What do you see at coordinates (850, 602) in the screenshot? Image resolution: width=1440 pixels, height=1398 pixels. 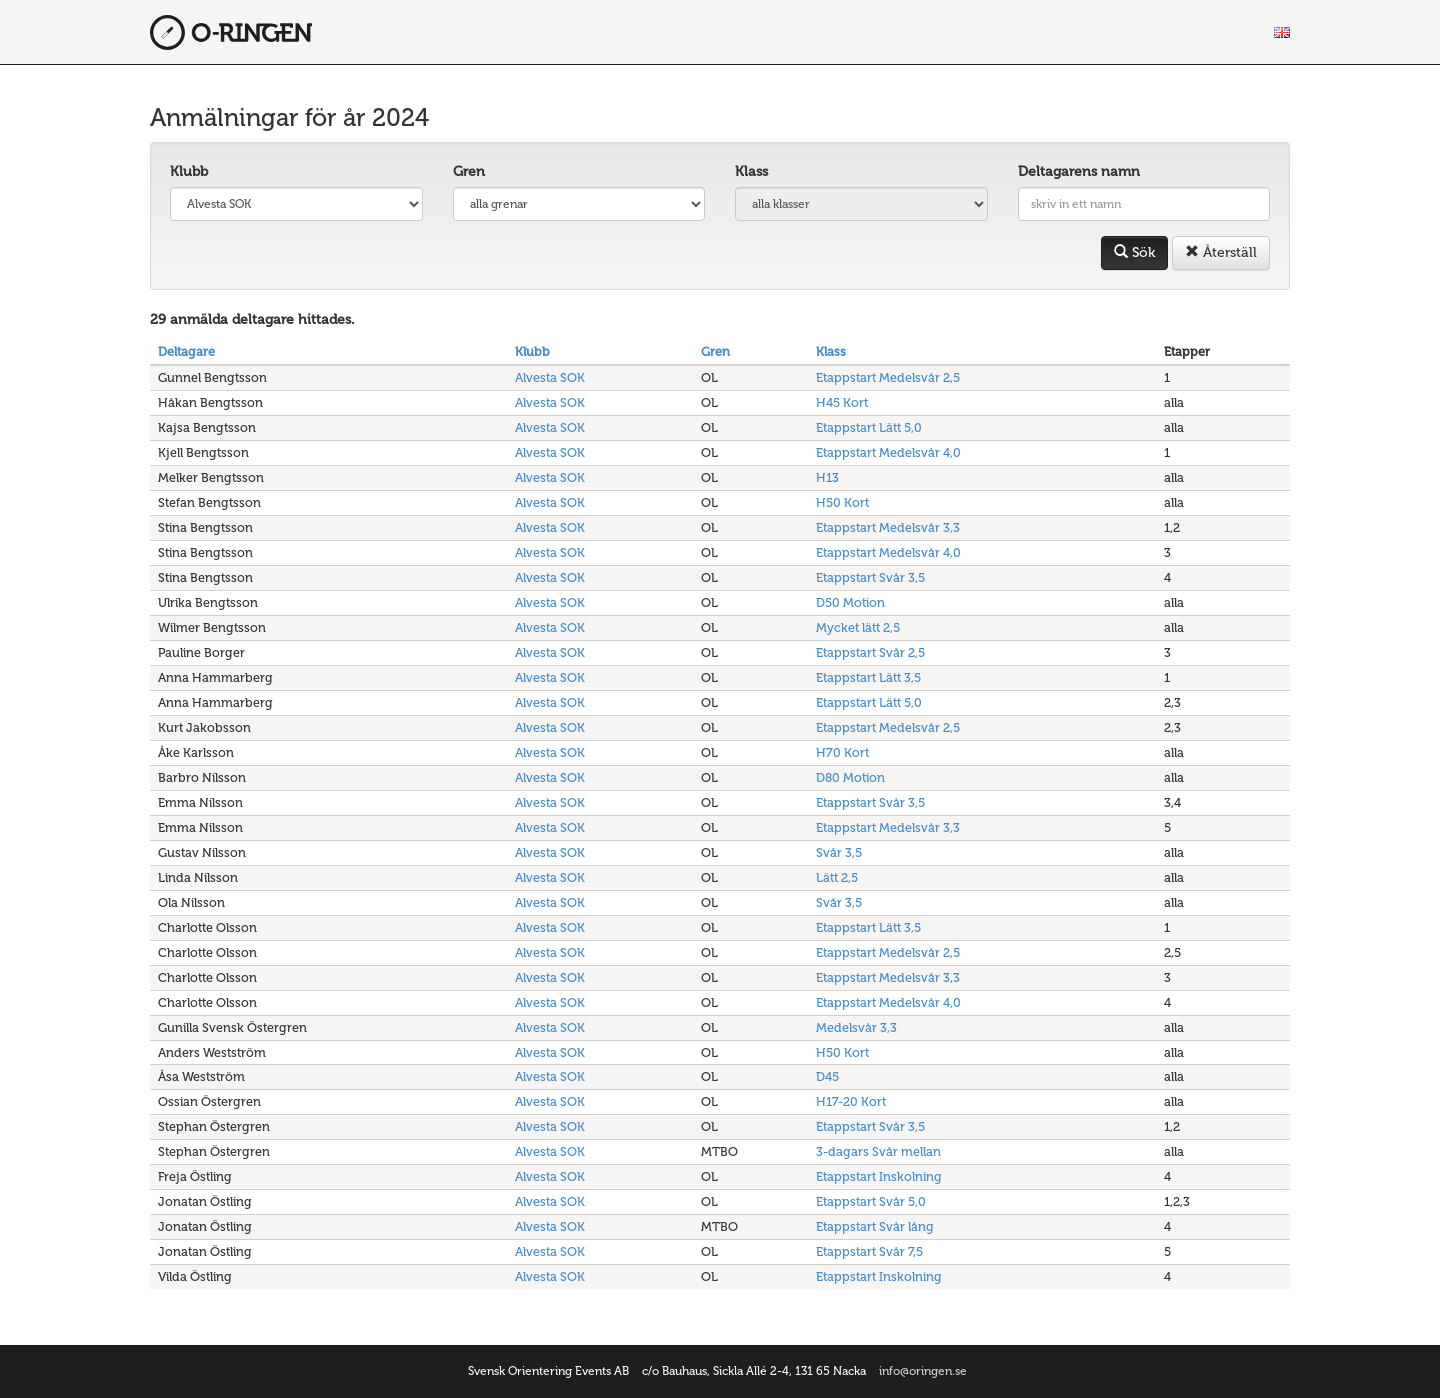 I see `D50 Motion` at bounding box center [850, 602].